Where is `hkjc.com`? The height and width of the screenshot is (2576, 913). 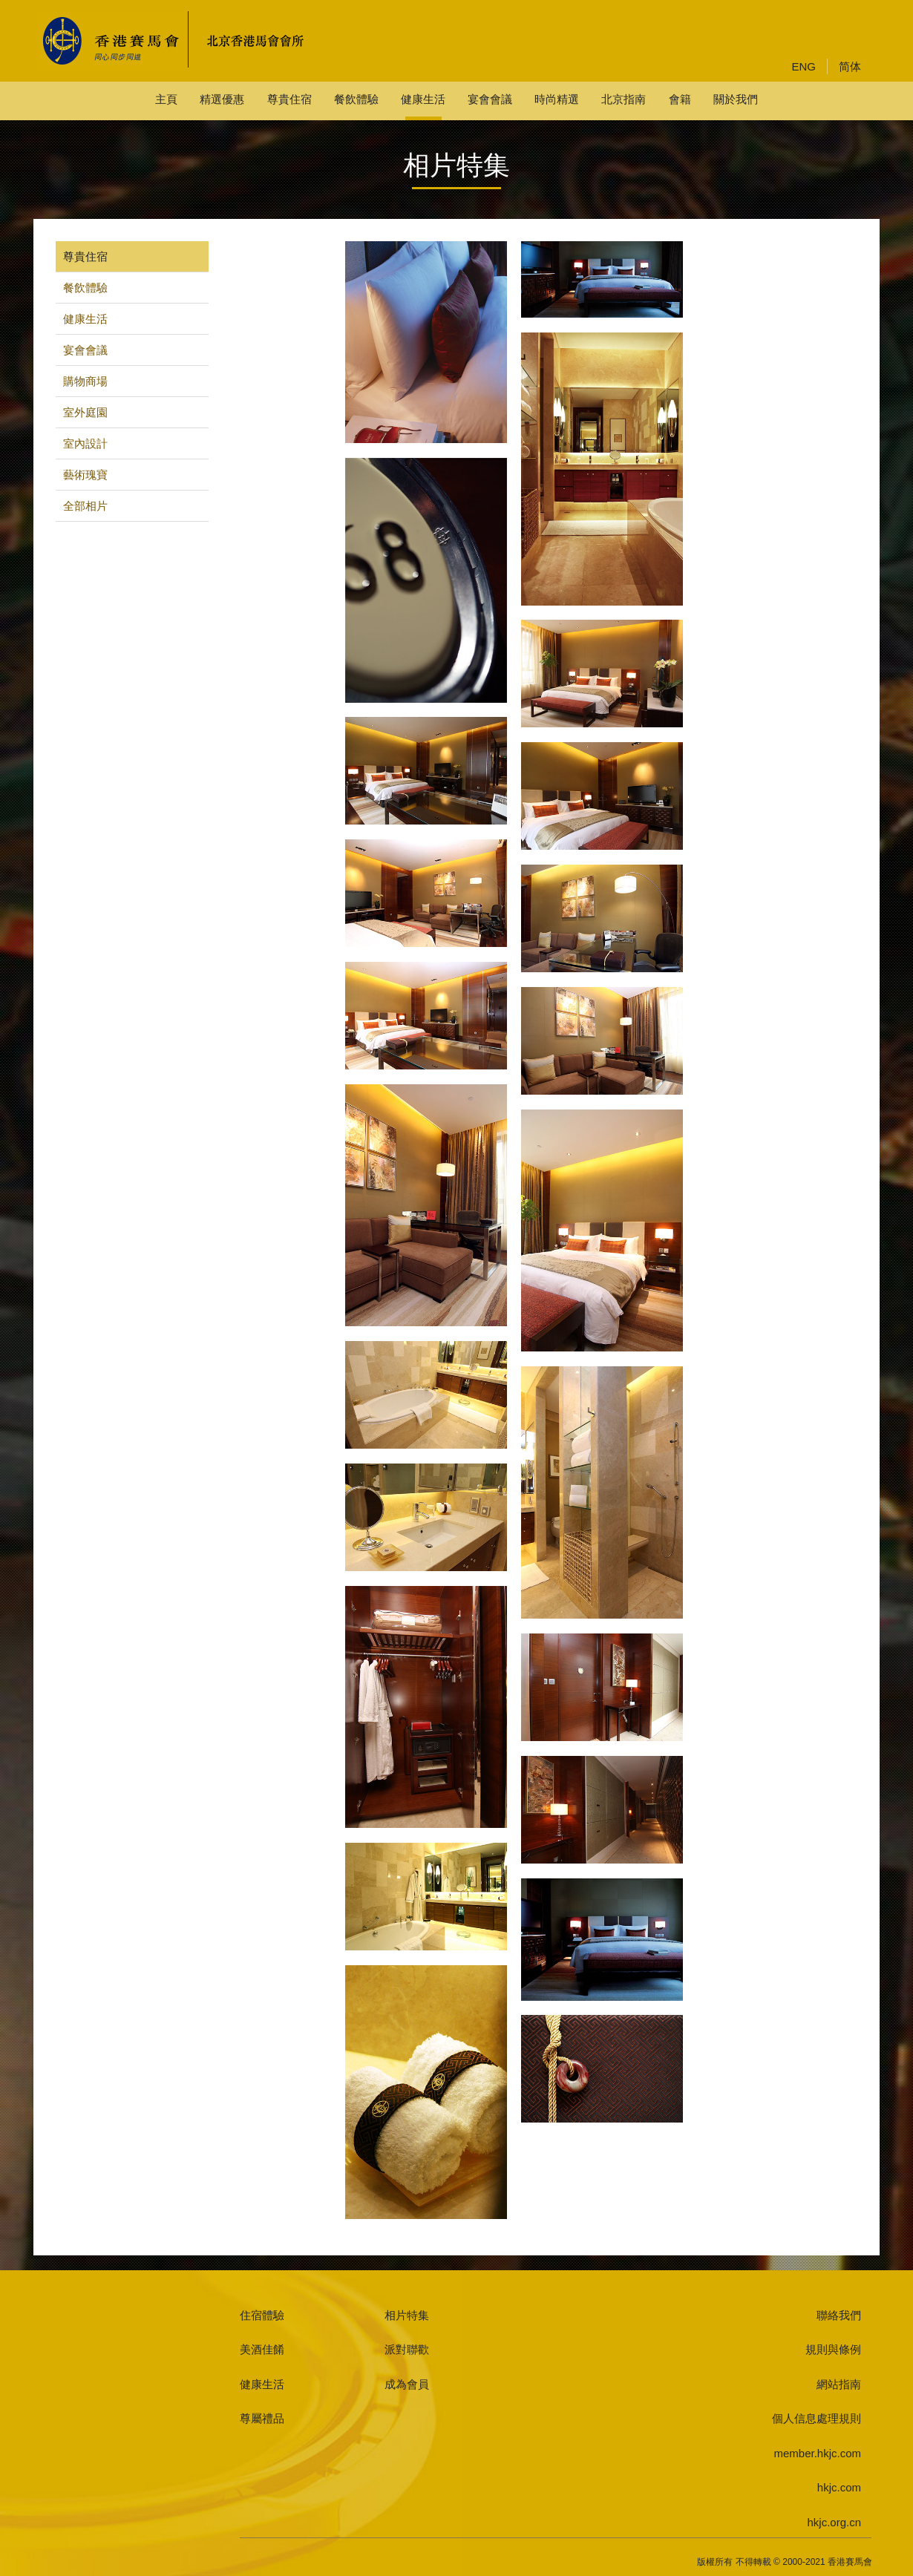 hkjc.com is located at coordinates (839, 2487).